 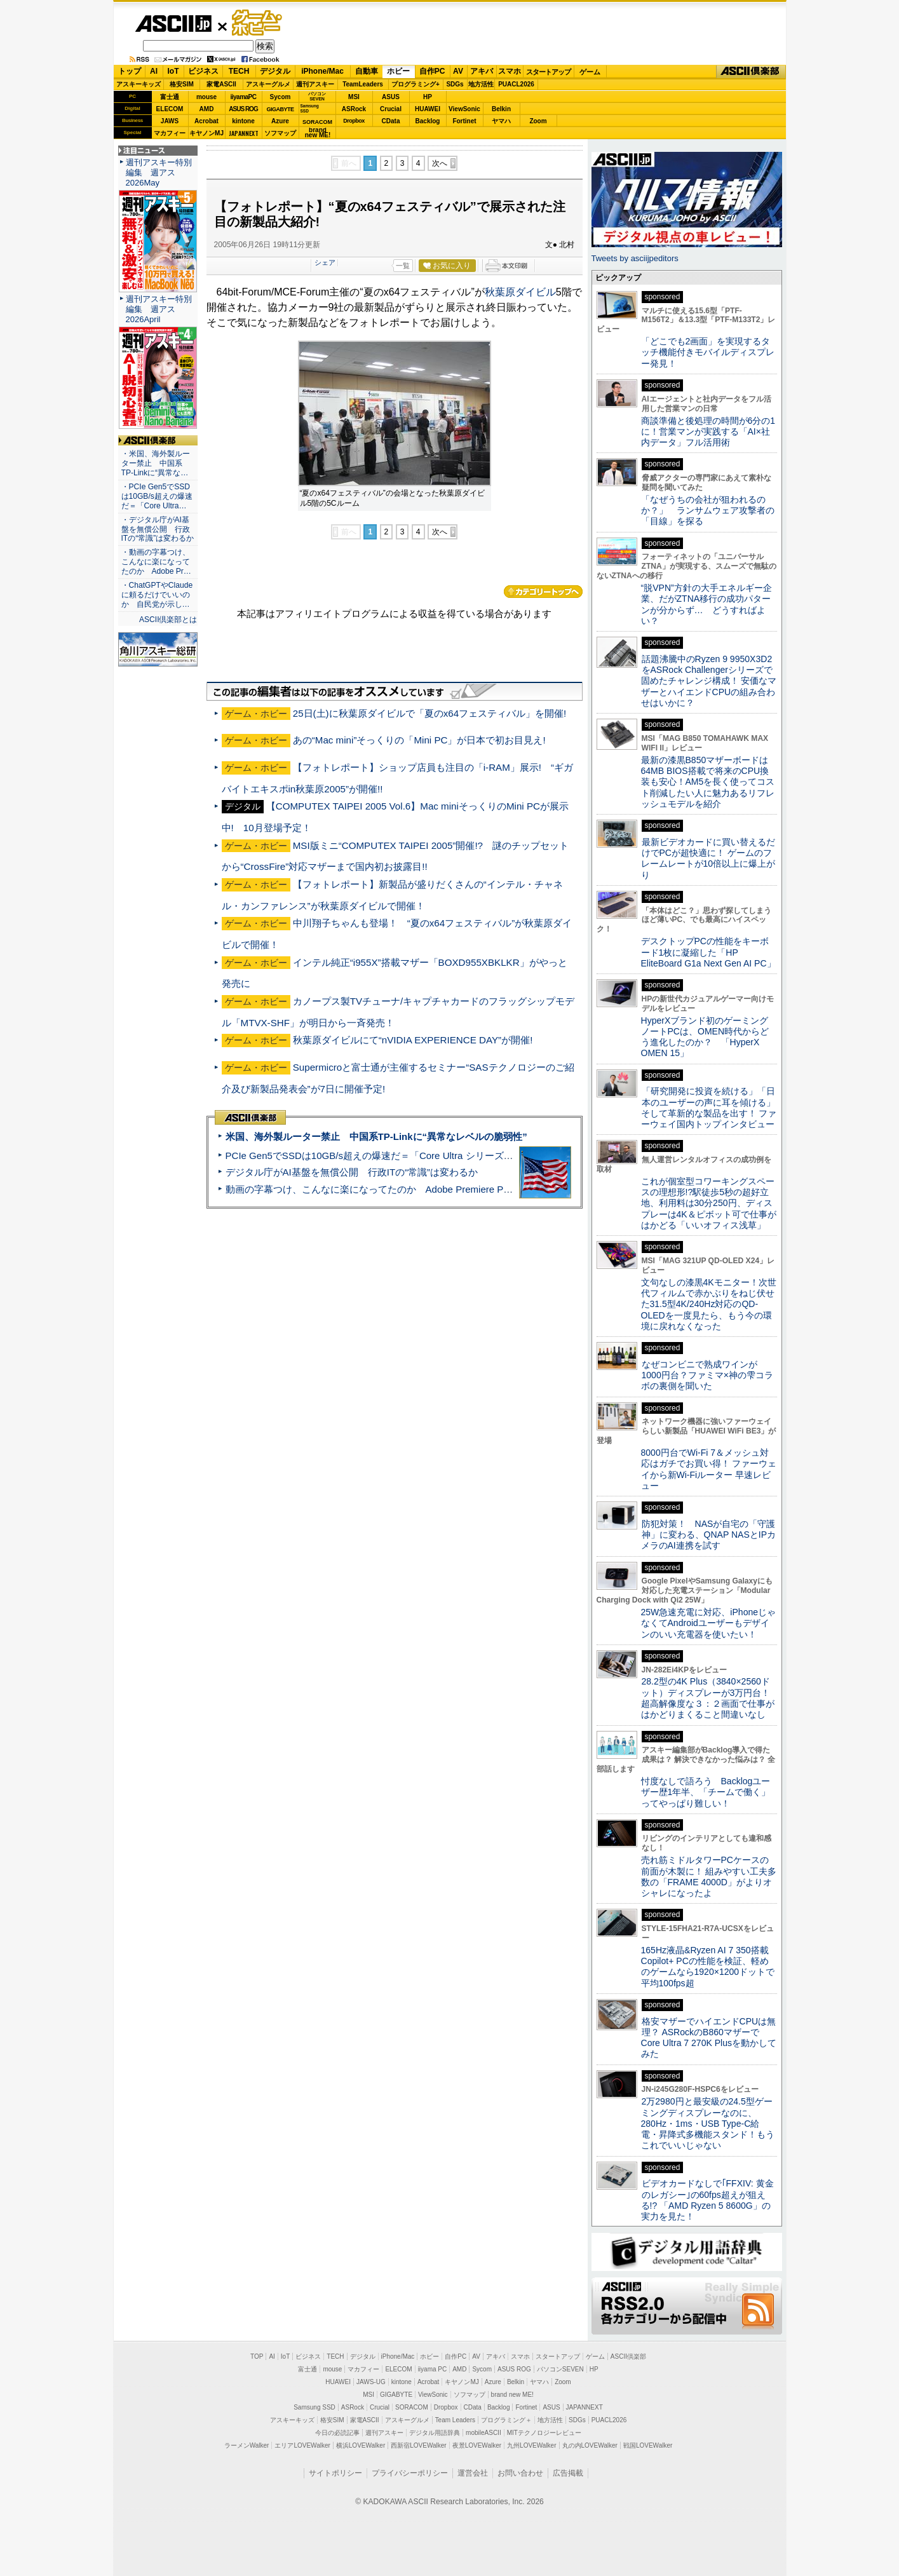 What do you see at coordinates (432, 2369) in the screenshot?
I see `iiyama PC` at bounding box center [432, 2369].